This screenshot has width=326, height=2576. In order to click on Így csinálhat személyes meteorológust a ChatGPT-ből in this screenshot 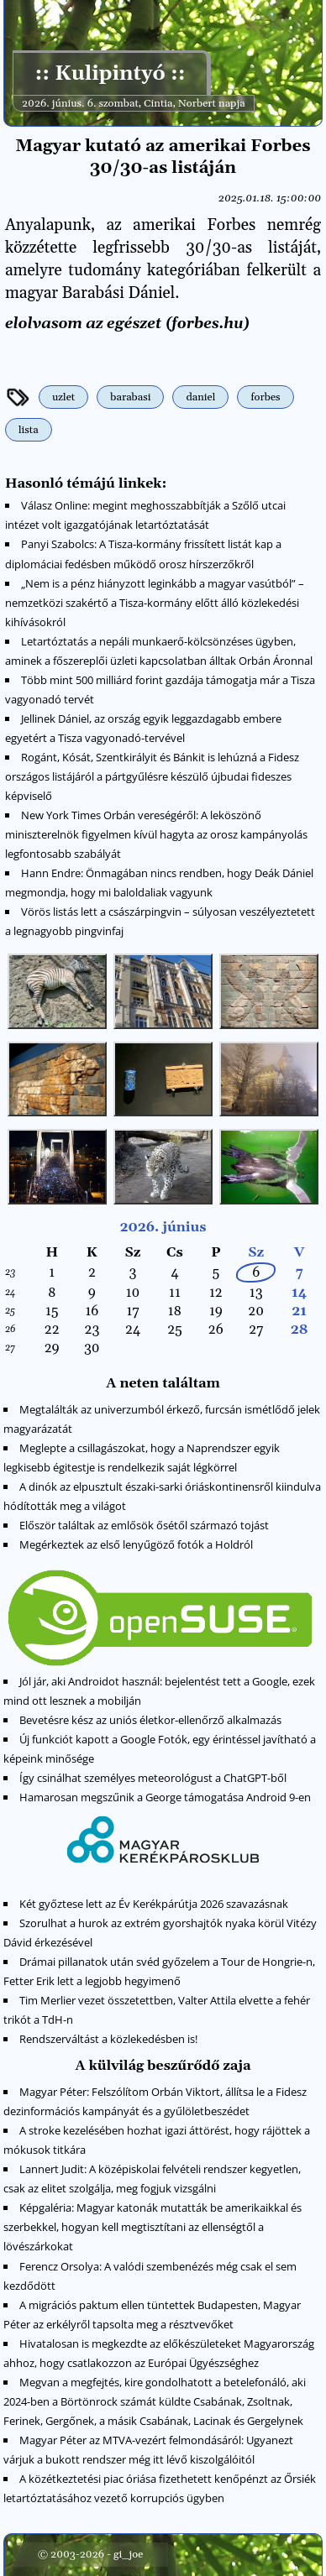, I will do `click(153, 1777)`.